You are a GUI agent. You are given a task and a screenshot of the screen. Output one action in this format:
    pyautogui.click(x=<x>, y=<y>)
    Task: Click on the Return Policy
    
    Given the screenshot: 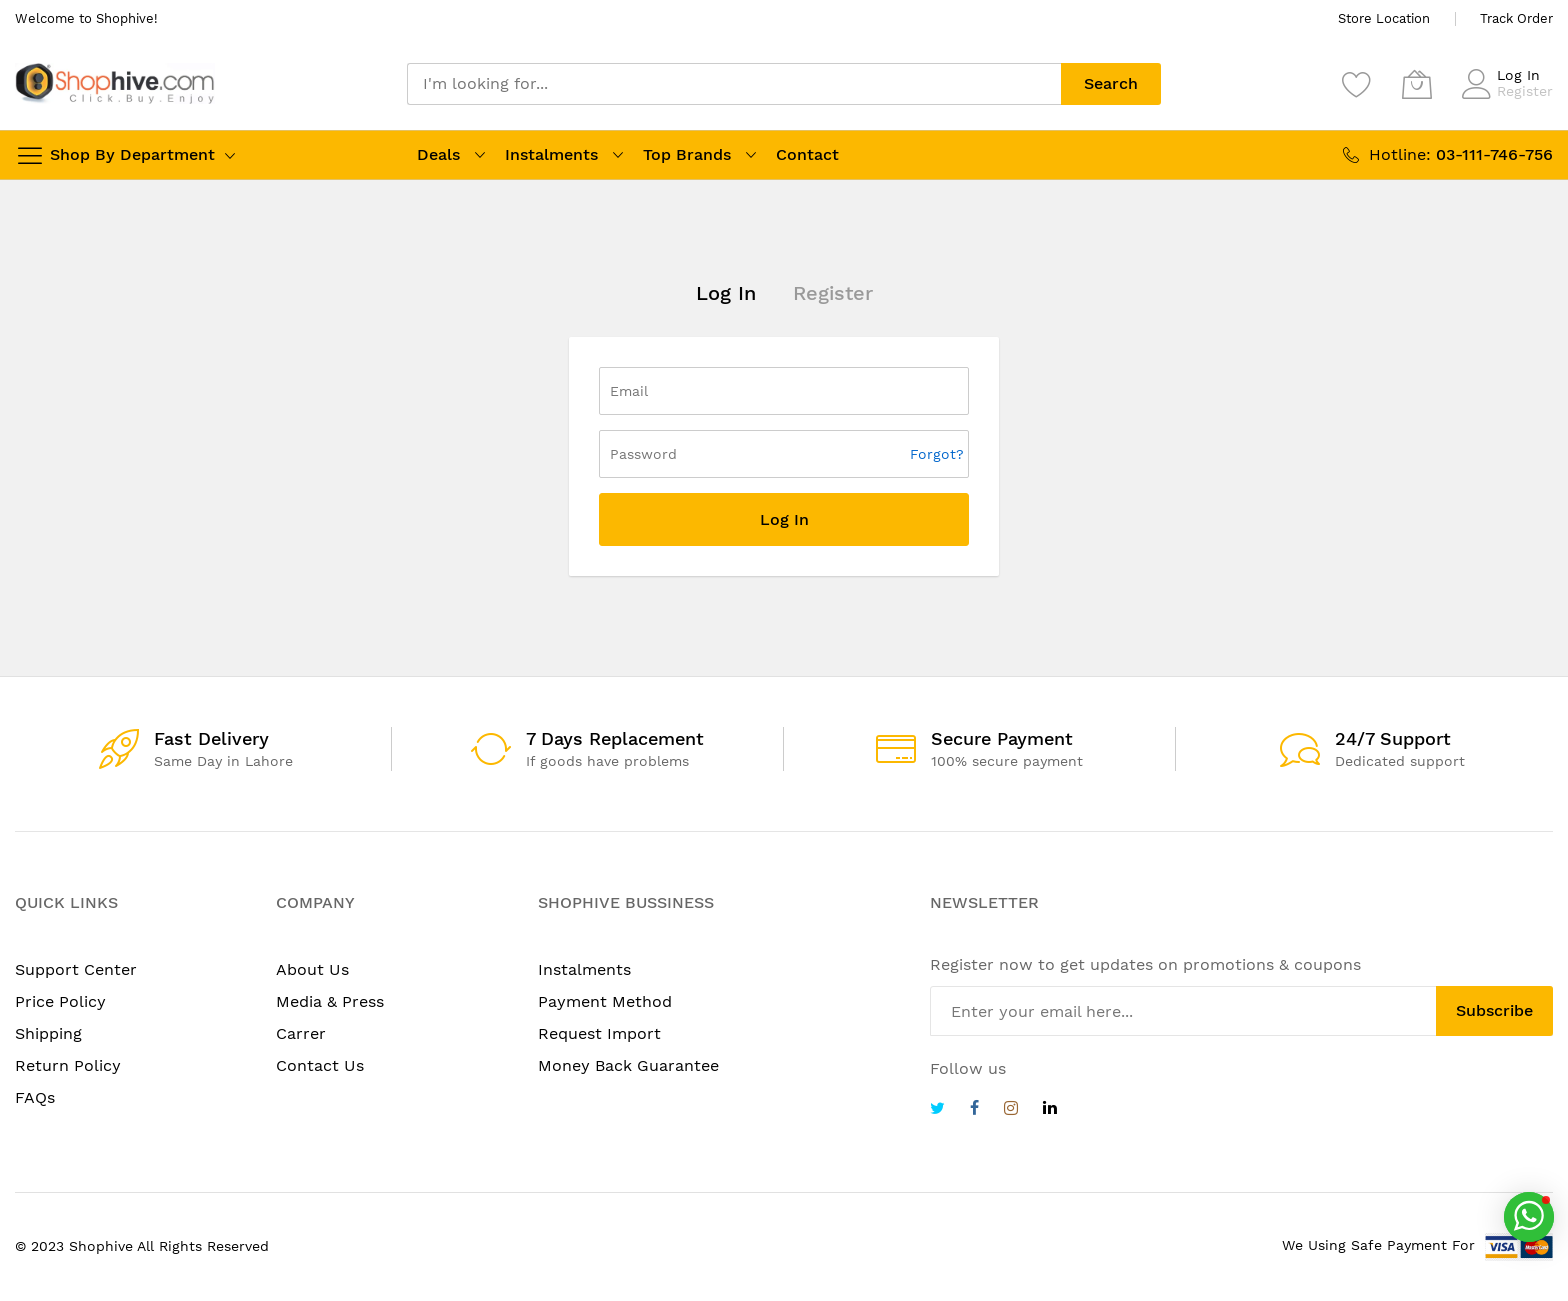 What is the action you would take?
    pyautogui.click(x=68, y=1065)
    